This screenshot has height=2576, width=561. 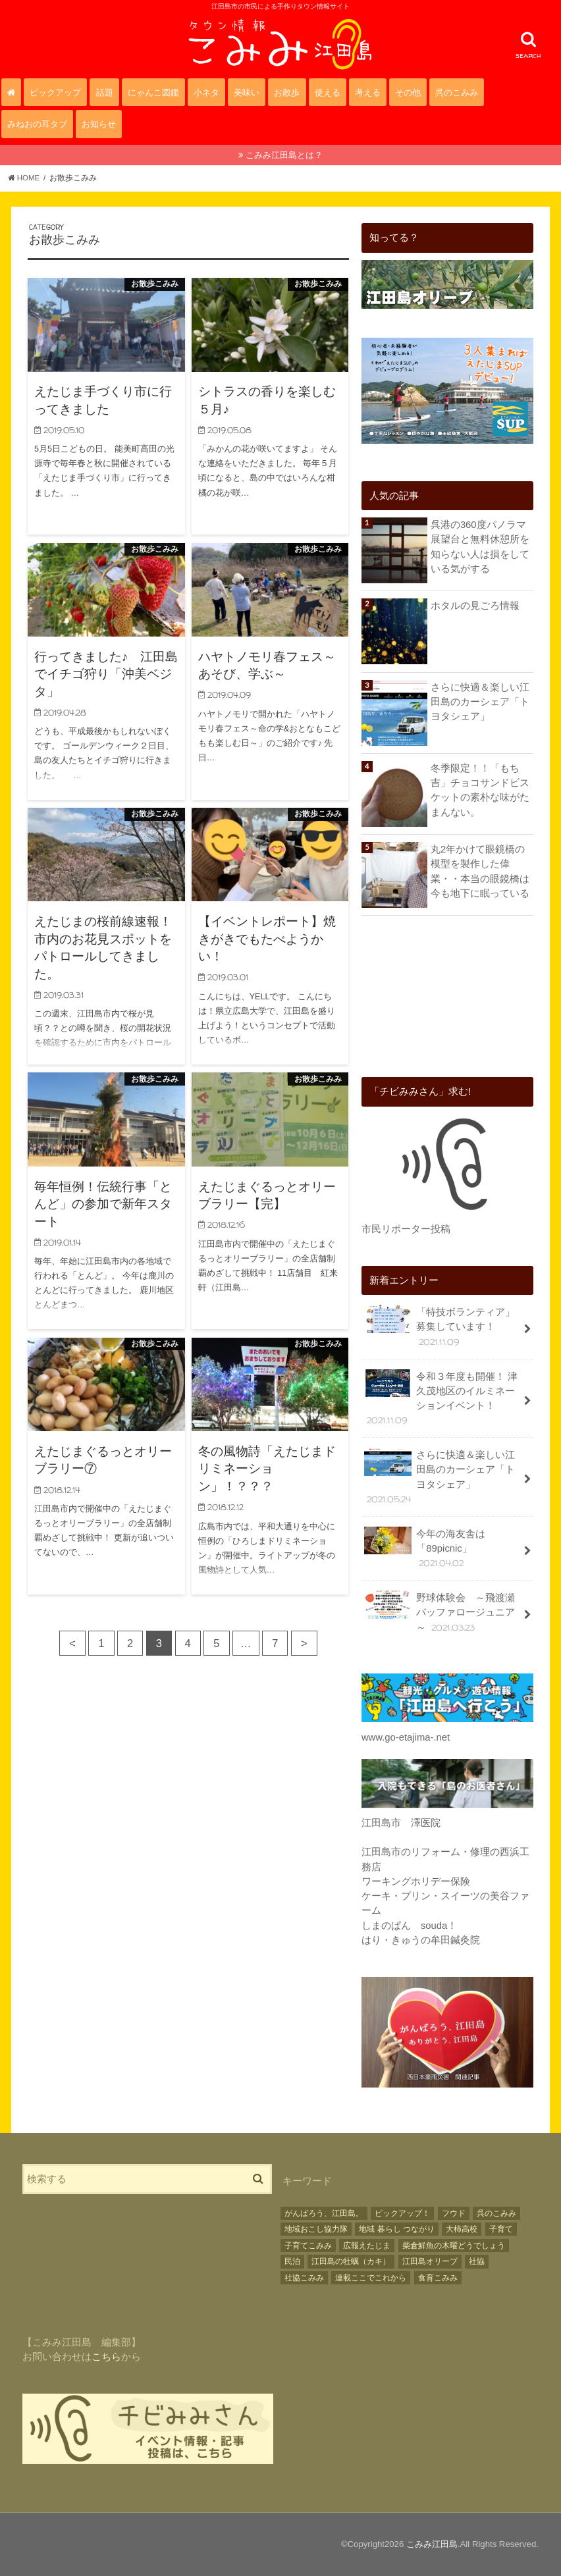 I want to click on 考える, so click(x=368, y=92).